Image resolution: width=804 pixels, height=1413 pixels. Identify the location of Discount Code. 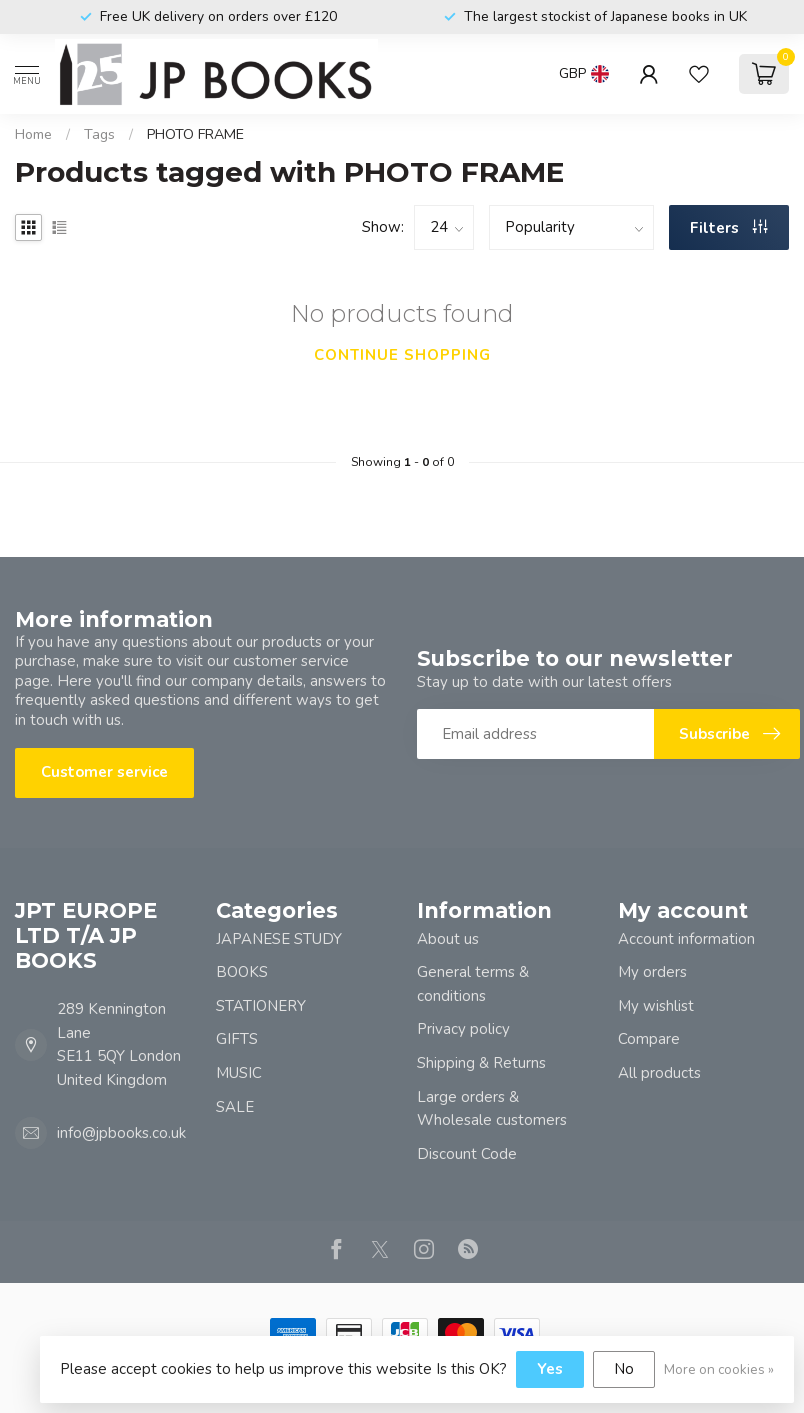
(467, 1154).